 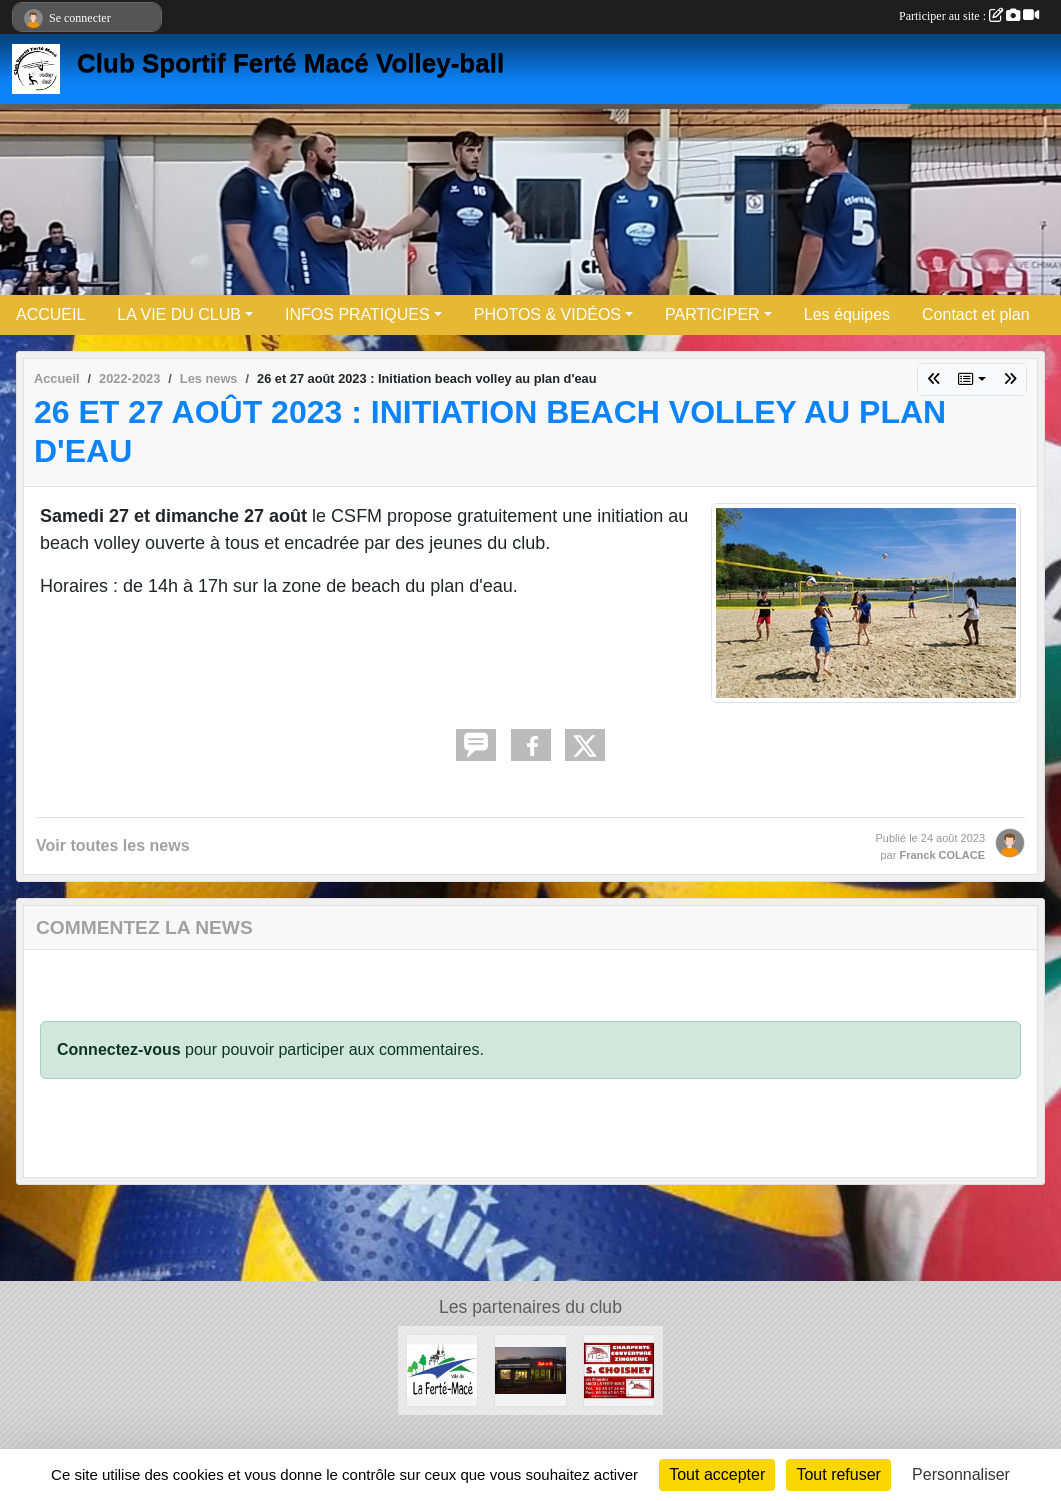 I want to click on LA VIE DU CLUB [button], so click(x=179, y=314).